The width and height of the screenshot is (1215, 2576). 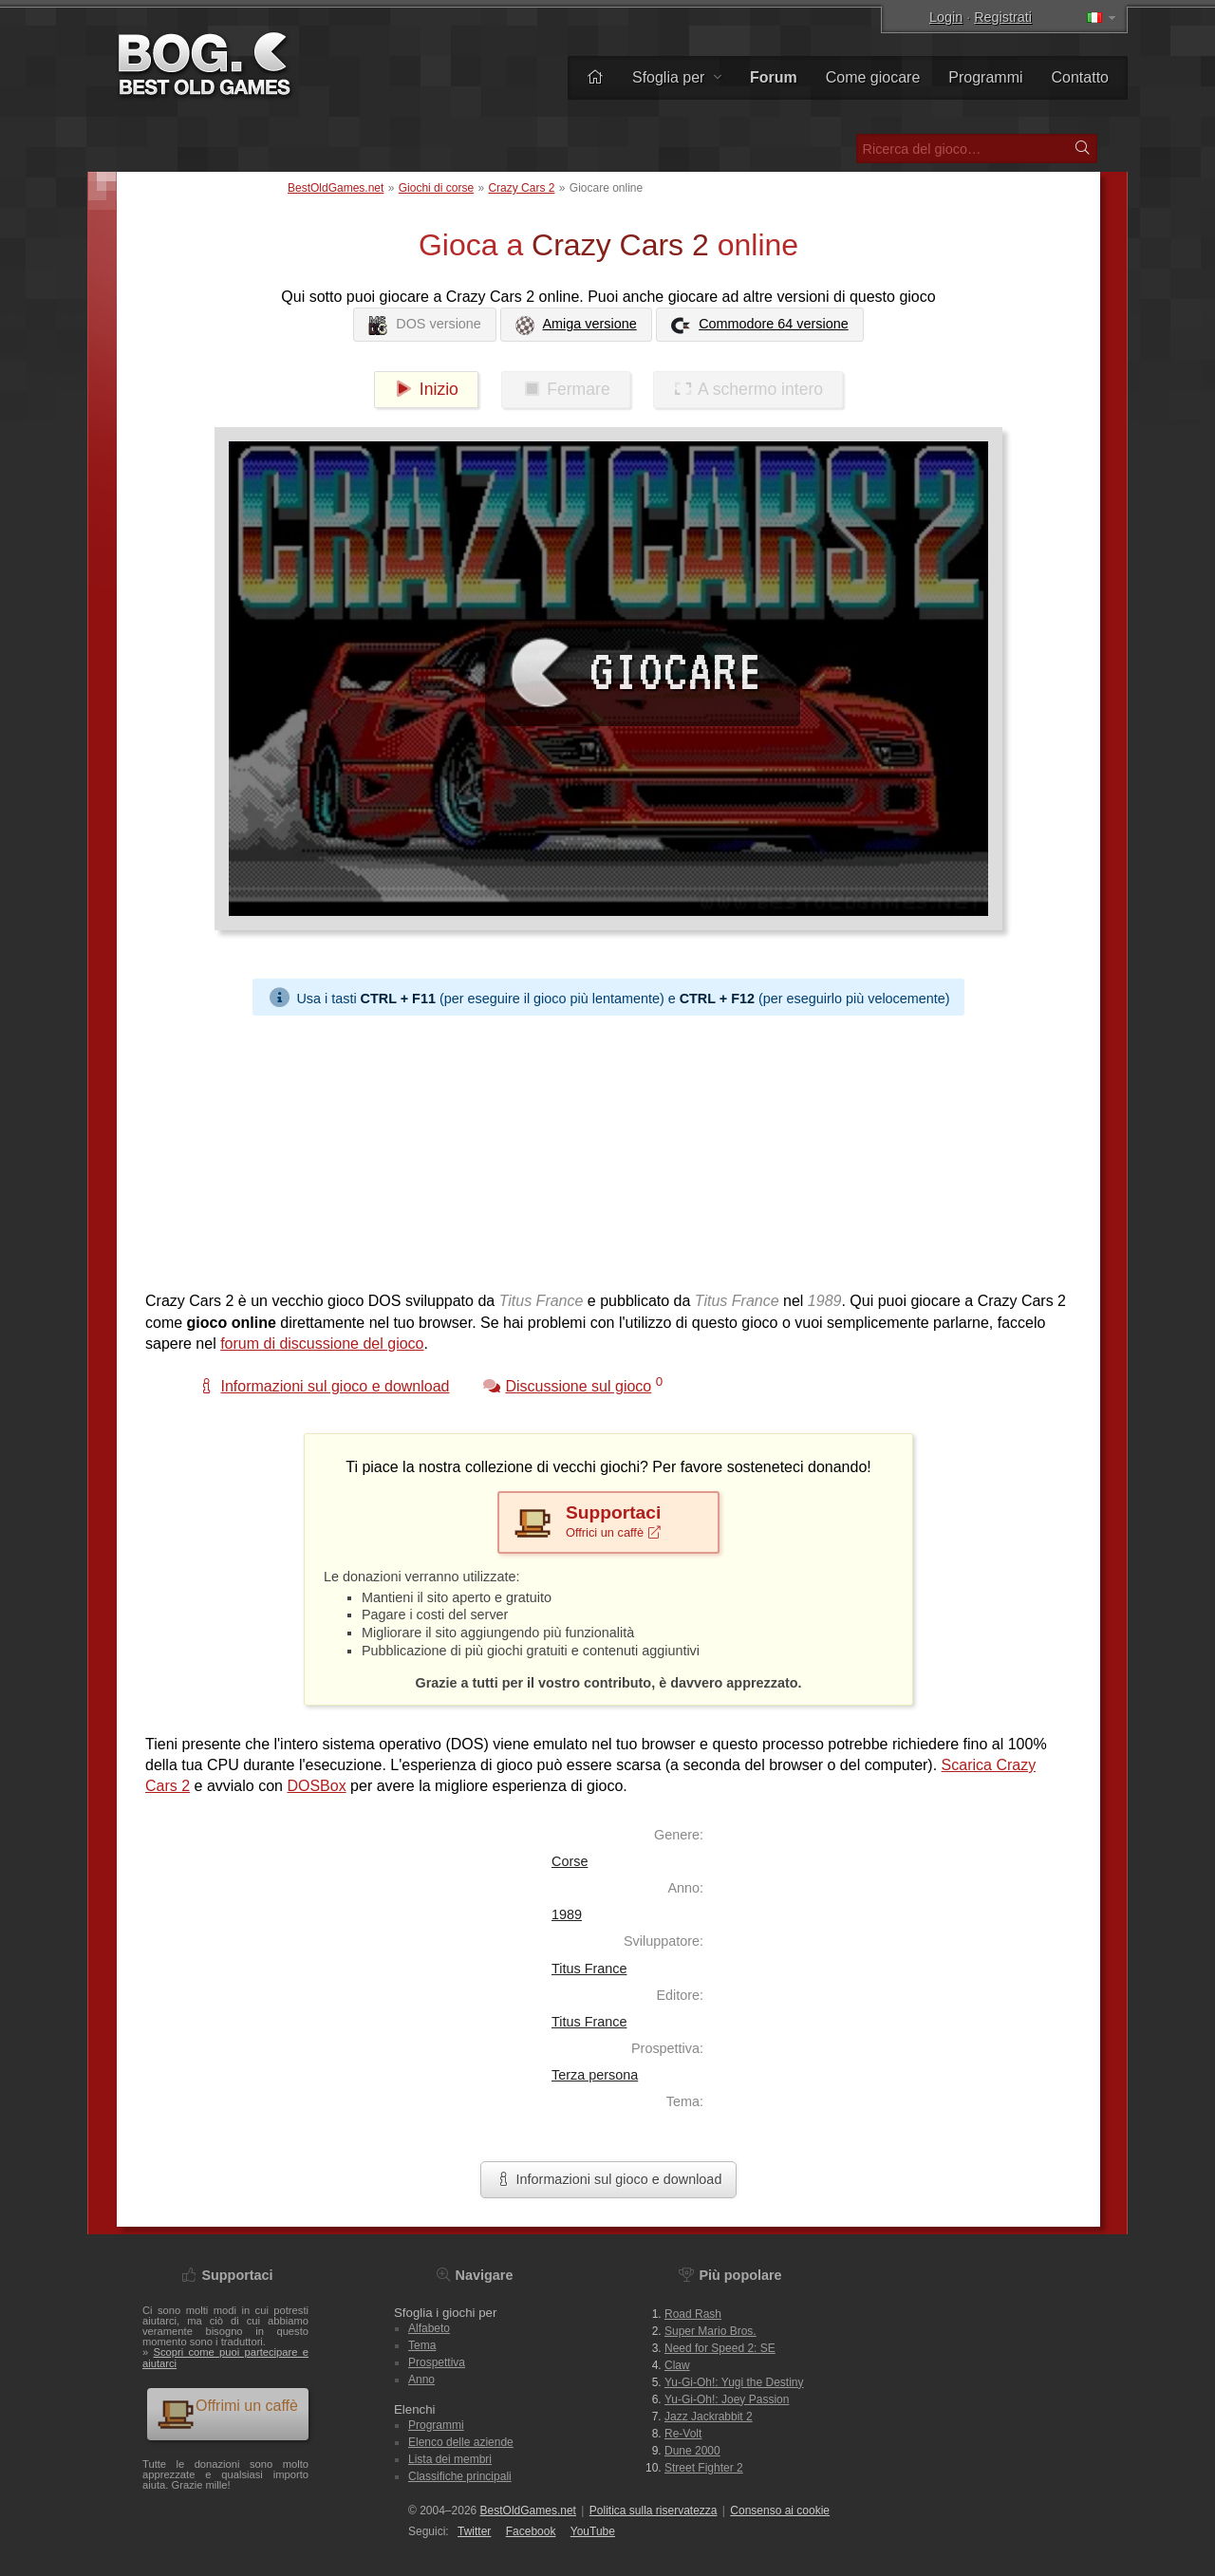 What do you see at coordinates (1003, 17) in the screenshot?
I see `Registrati` at bounding box center [1003, 17].